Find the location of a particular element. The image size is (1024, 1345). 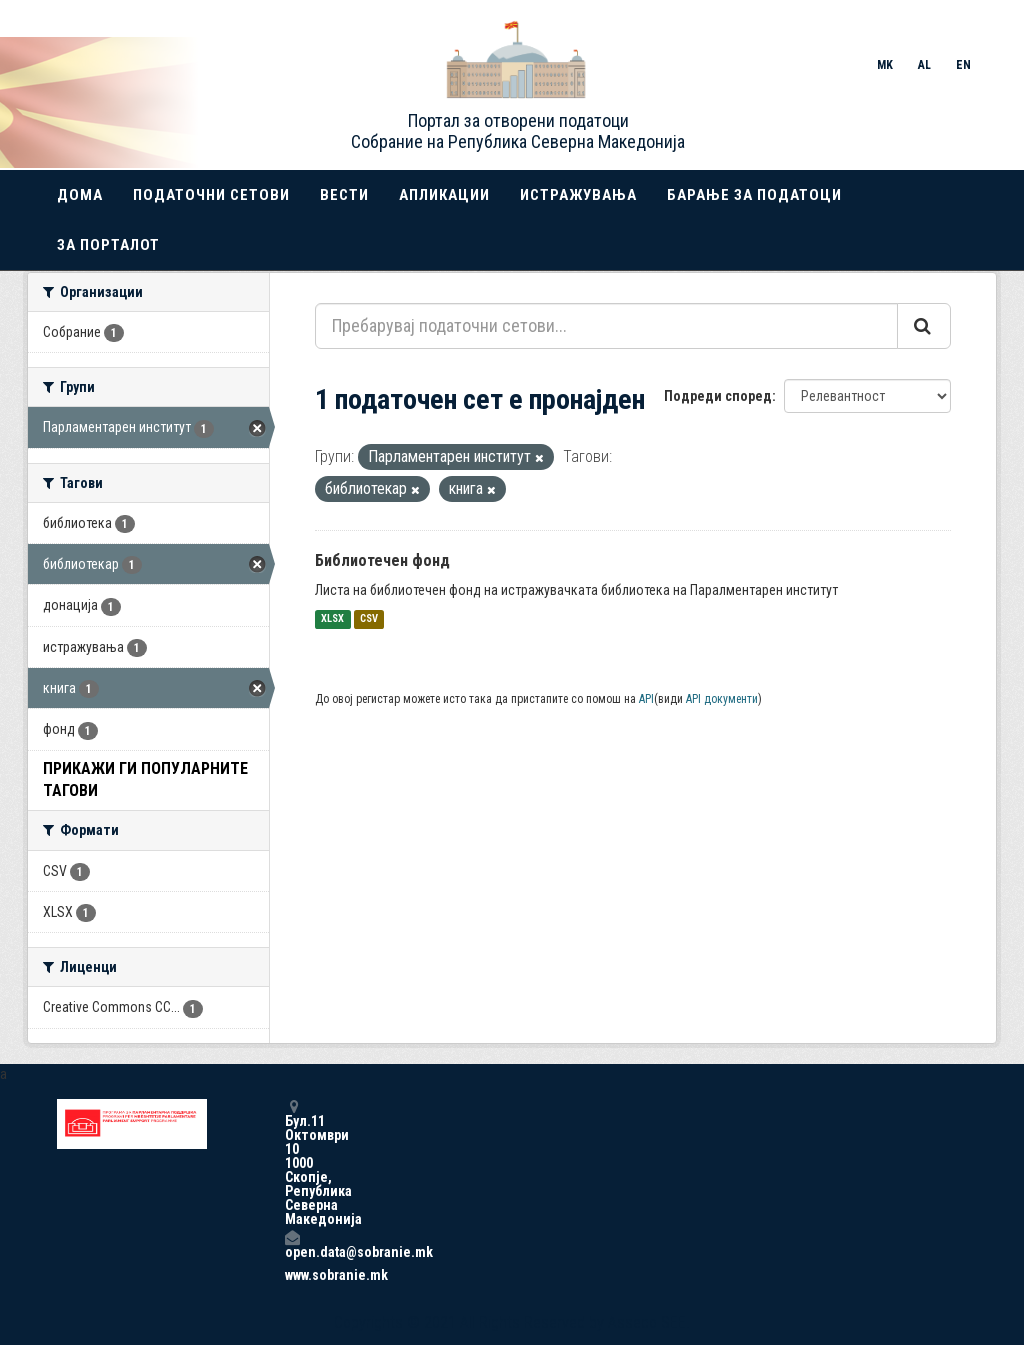

www.sobranie.mk is located at coordinates (292, 1275).